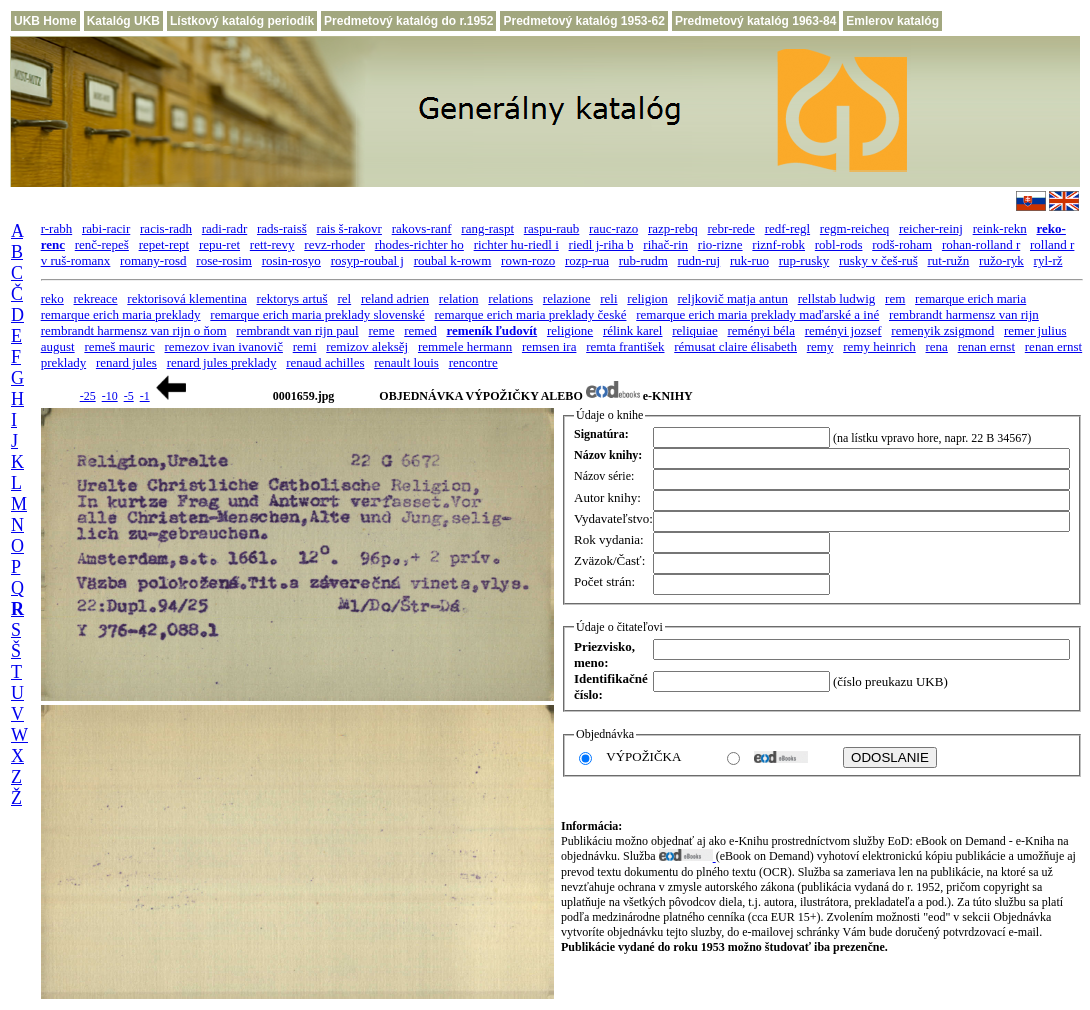  I want to click on repet-rept, so click(164, 244).